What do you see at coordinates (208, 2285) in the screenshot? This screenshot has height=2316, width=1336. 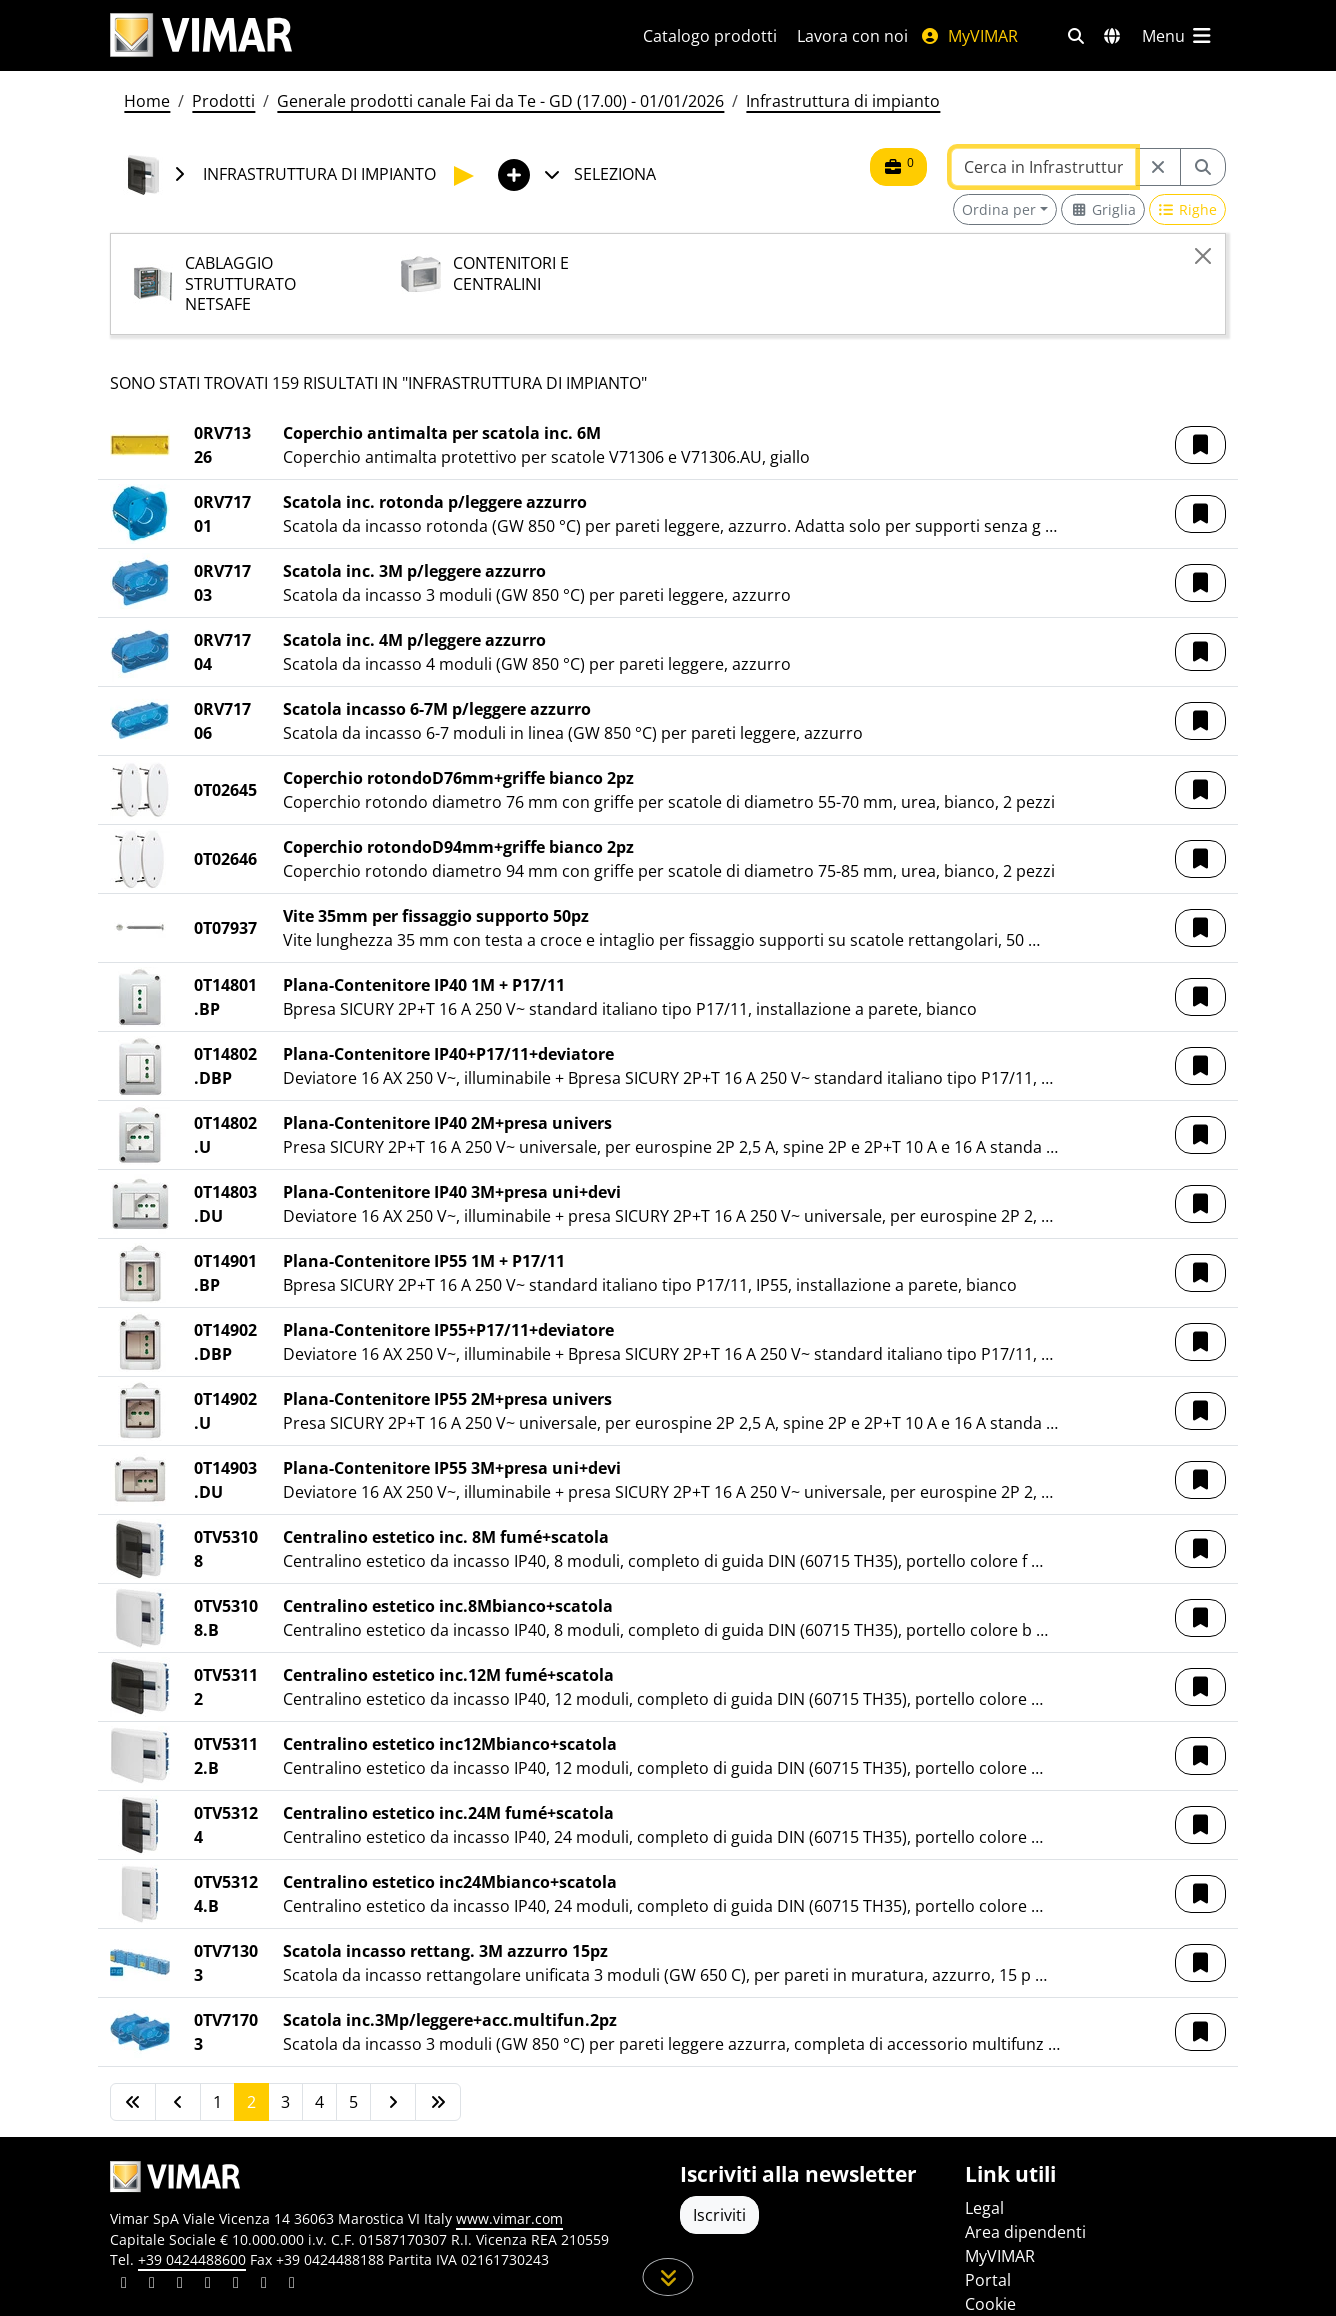 I see `[Condividi il contenuto su instagram]` at bounding box center [208, 2285].